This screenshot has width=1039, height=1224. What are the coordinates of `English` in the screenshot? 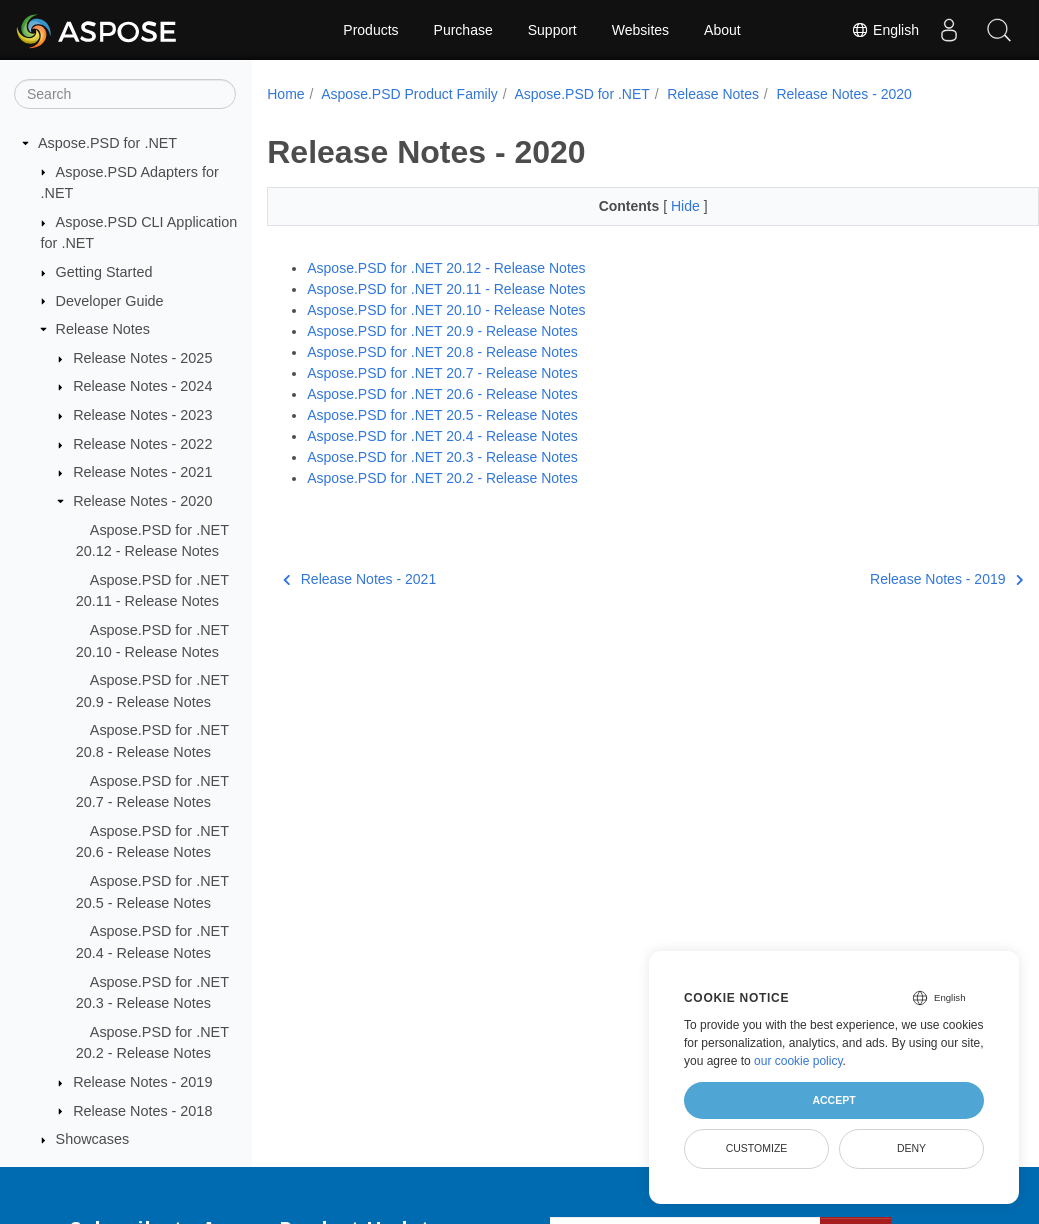 It's located at (885, 30).